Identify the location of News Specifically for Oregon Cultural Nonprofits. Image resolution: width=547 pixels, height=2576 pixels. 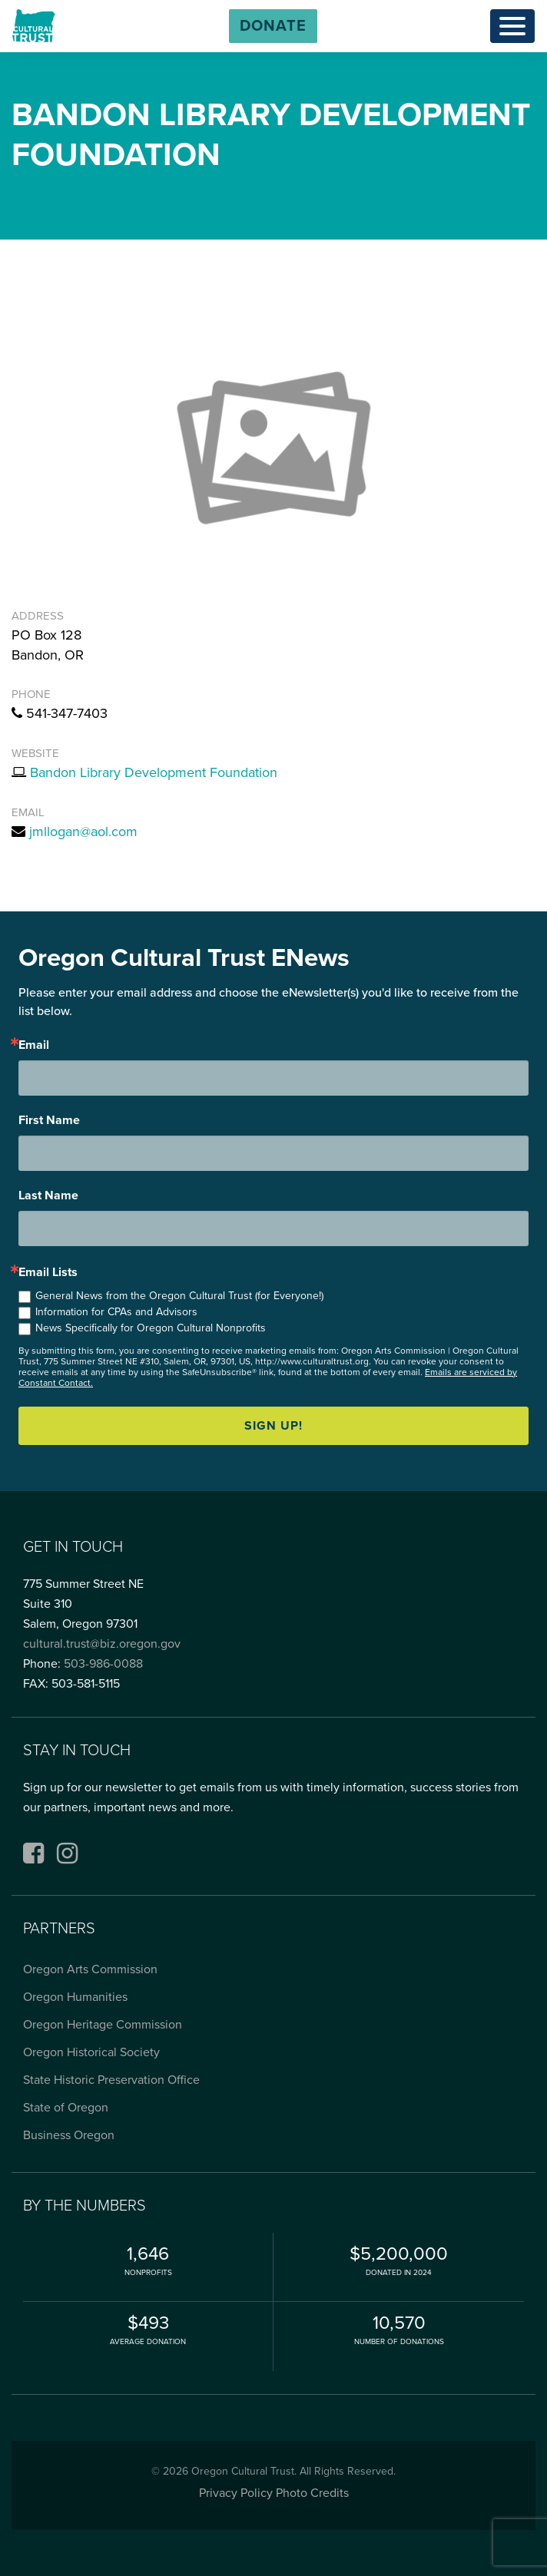
(150, 1327).